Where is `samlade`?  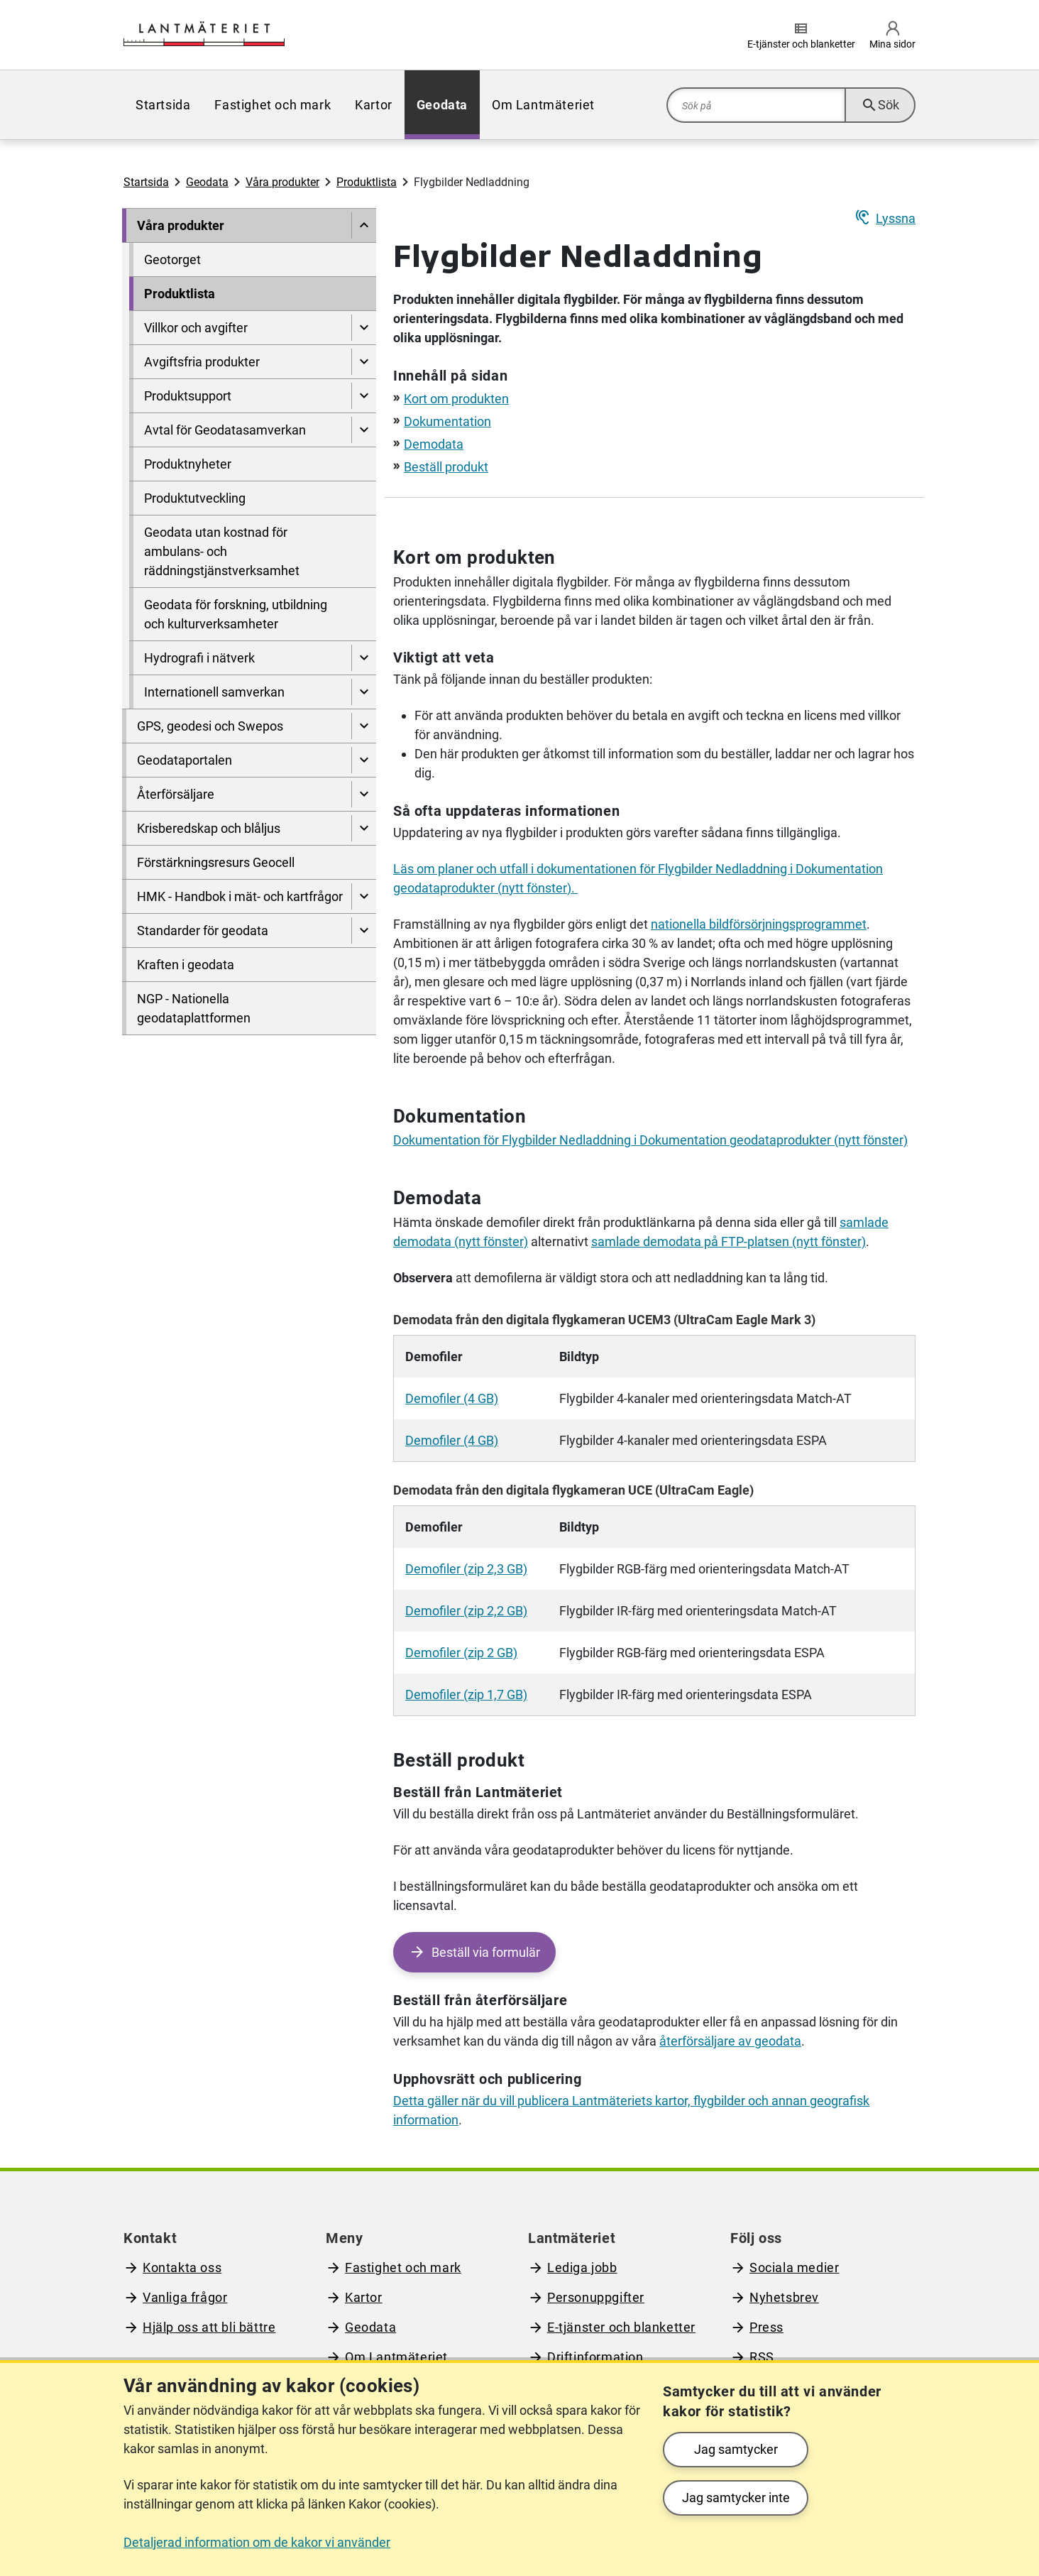 samlade is located at coordinates (864, 1222).